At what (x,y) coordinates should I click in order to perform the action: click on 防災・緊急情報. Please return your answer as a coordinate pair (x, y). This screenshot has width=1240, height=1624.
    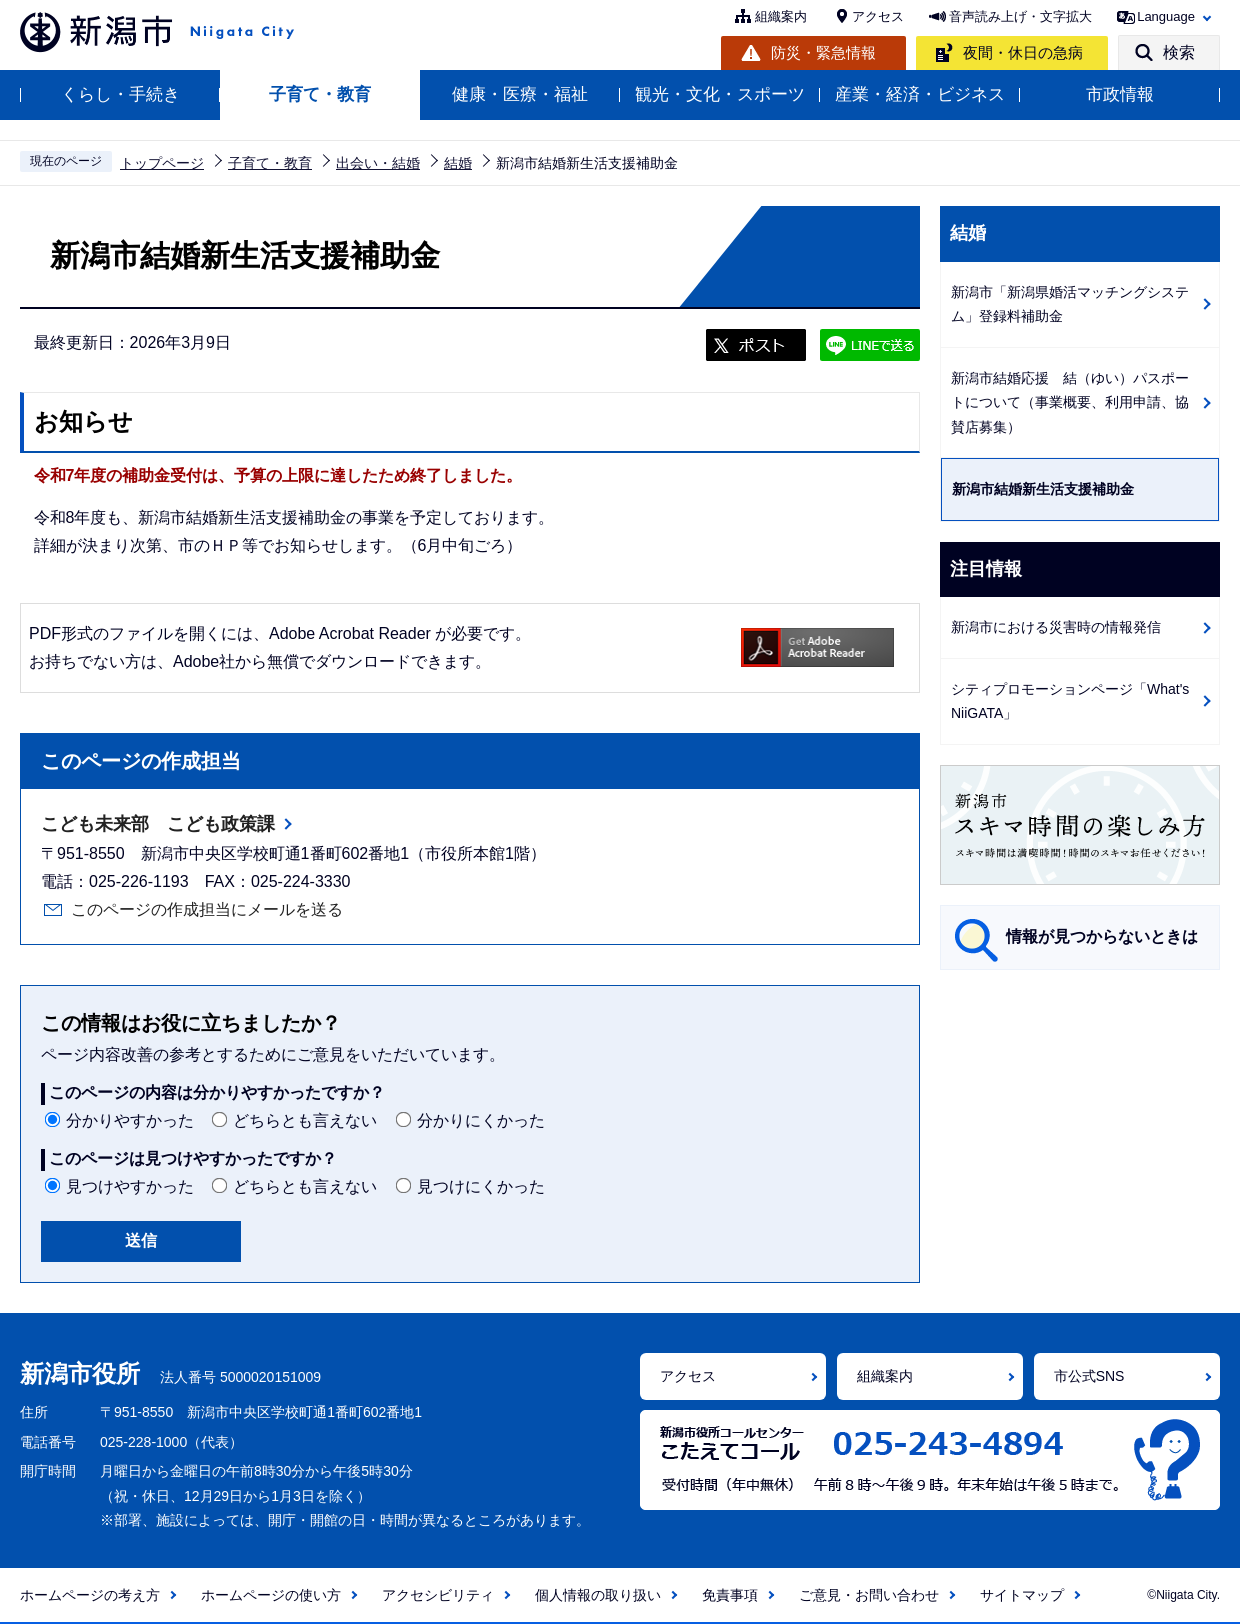
    Looking at the image, I should click on (823, 52).